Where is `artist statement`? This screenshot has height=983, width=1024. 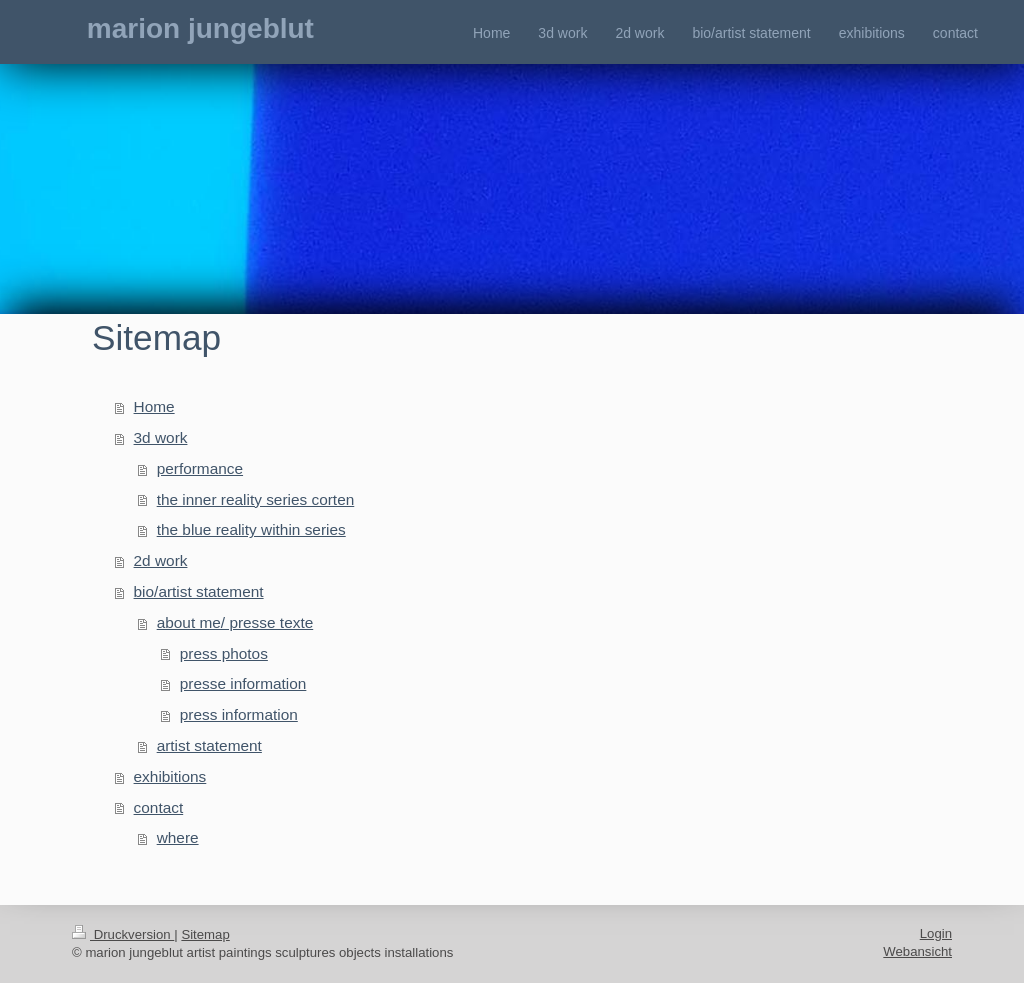
artist statement is located at coordinates (209, 745).